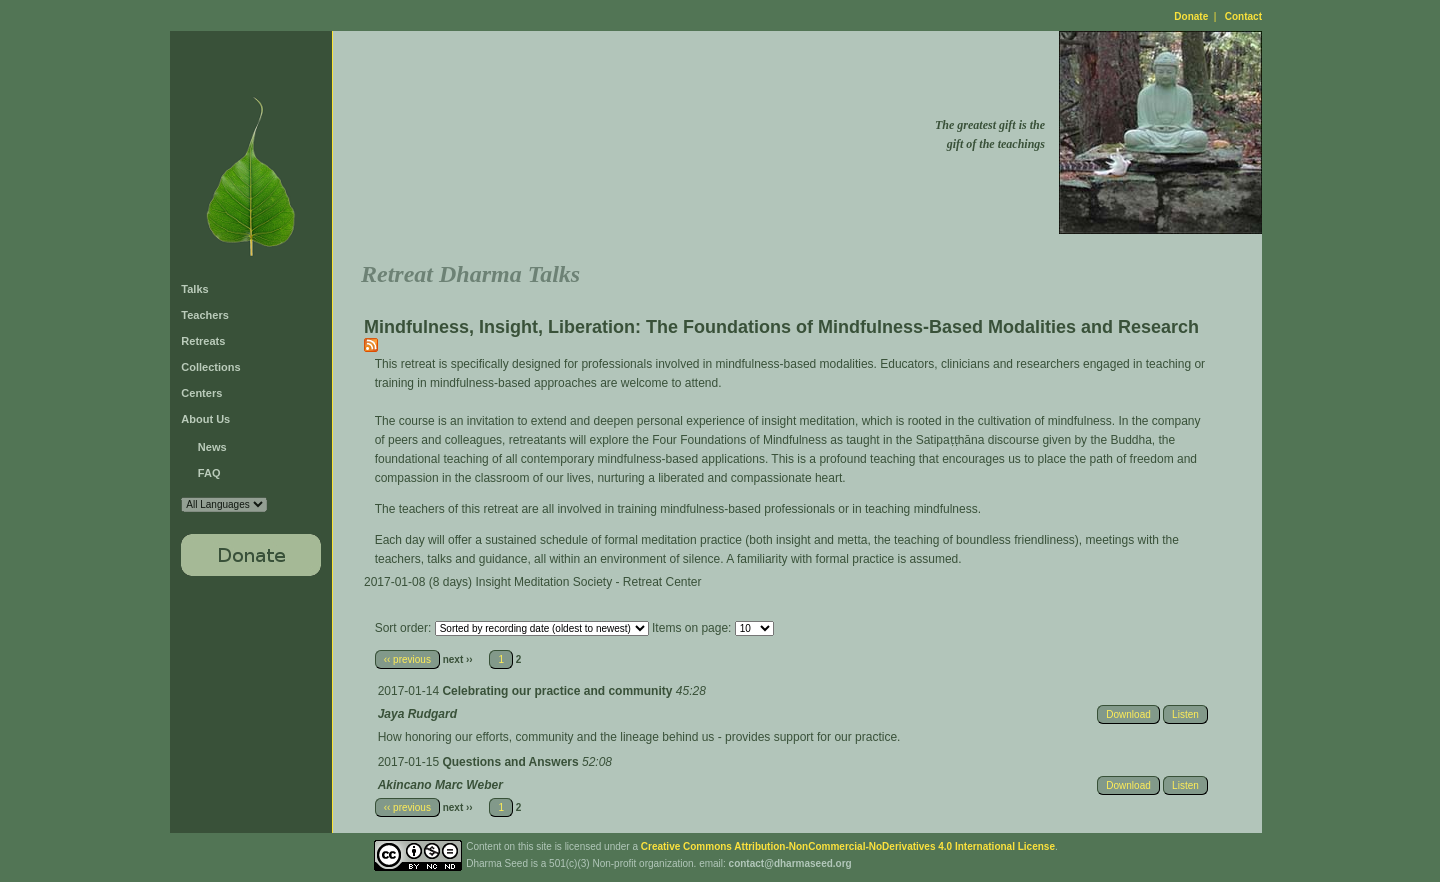  What do you see at coordinates (848, 846) in the screenshot?
I see `Creative Commons Attribution-NonCommercial-NoDerivatives 4.0 International License` at bounding box center [848, 846].